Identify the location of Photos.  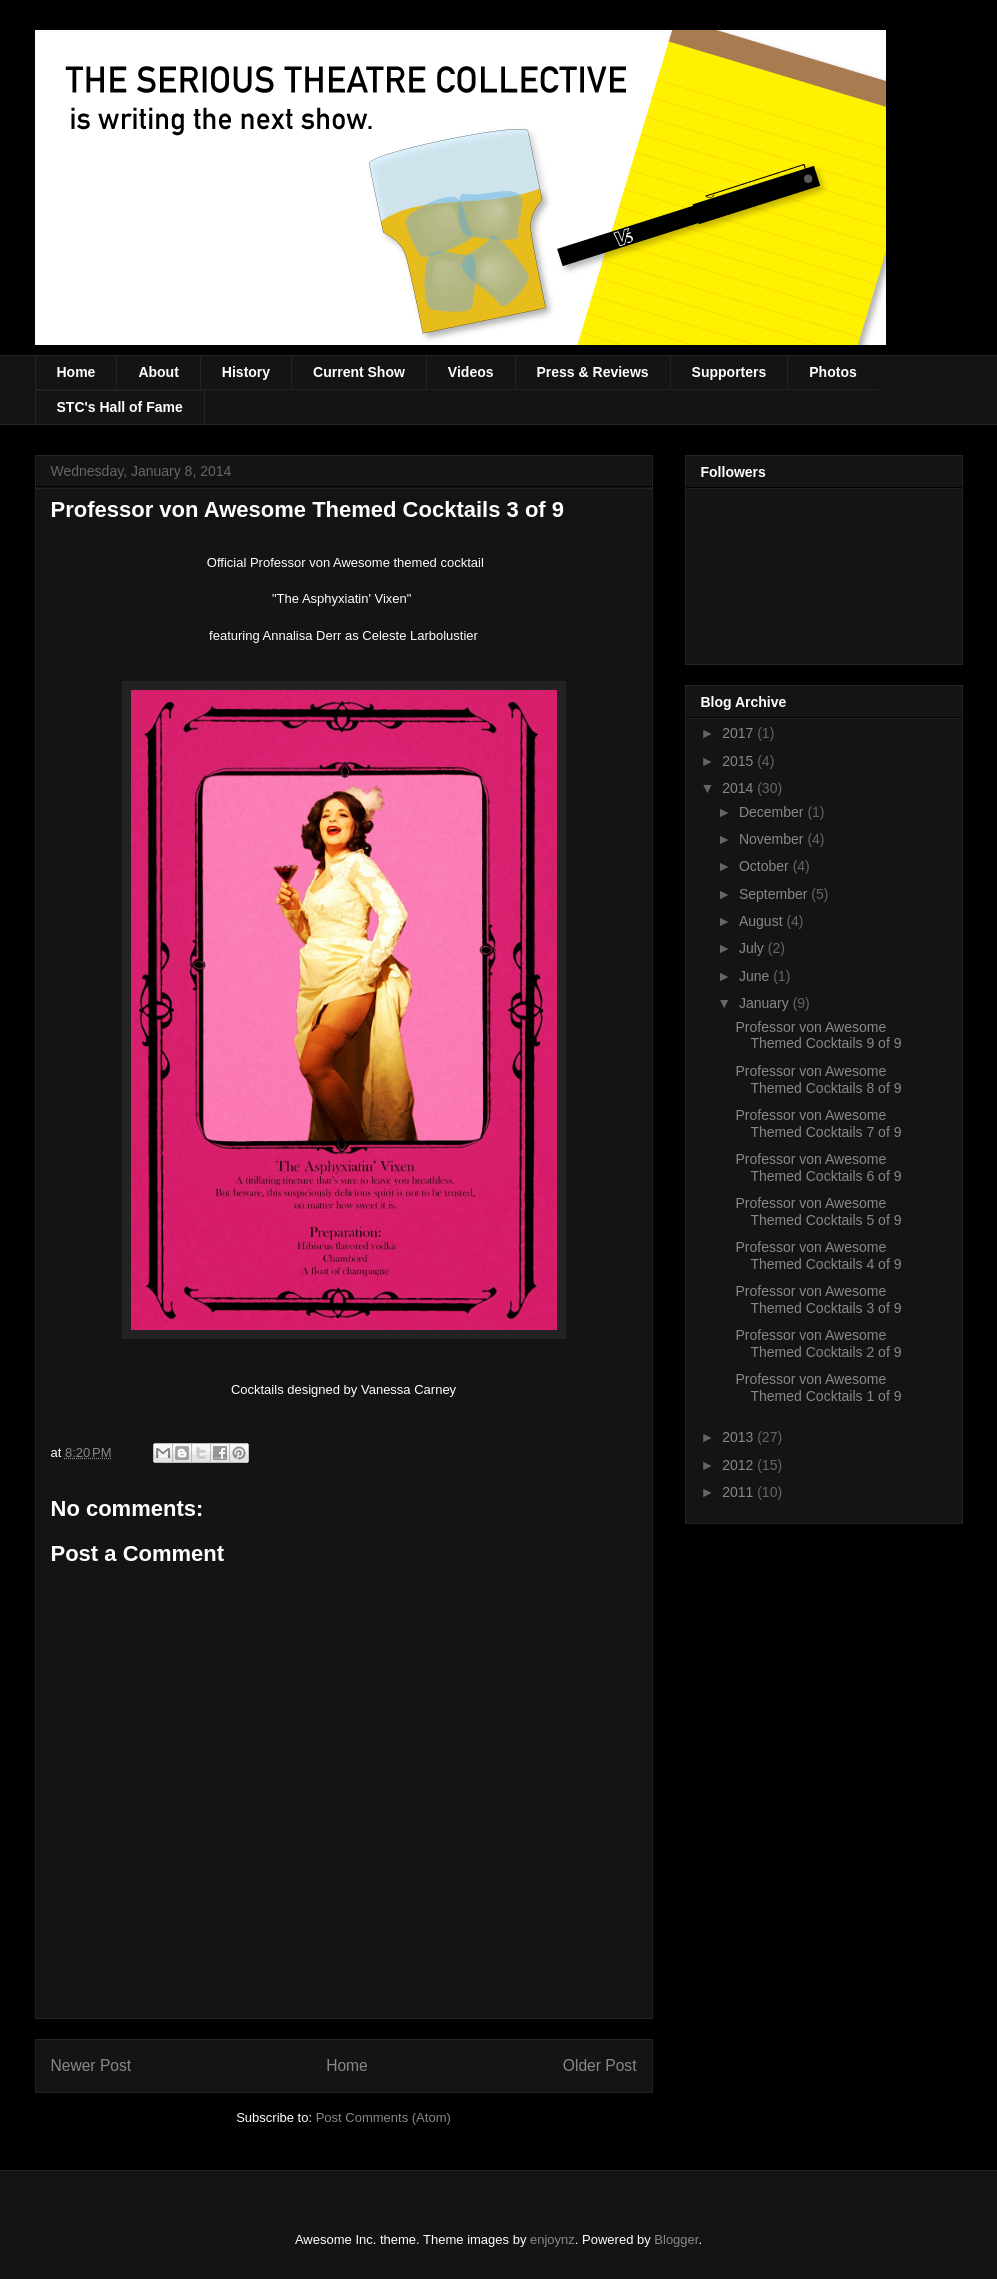
(832, 372).